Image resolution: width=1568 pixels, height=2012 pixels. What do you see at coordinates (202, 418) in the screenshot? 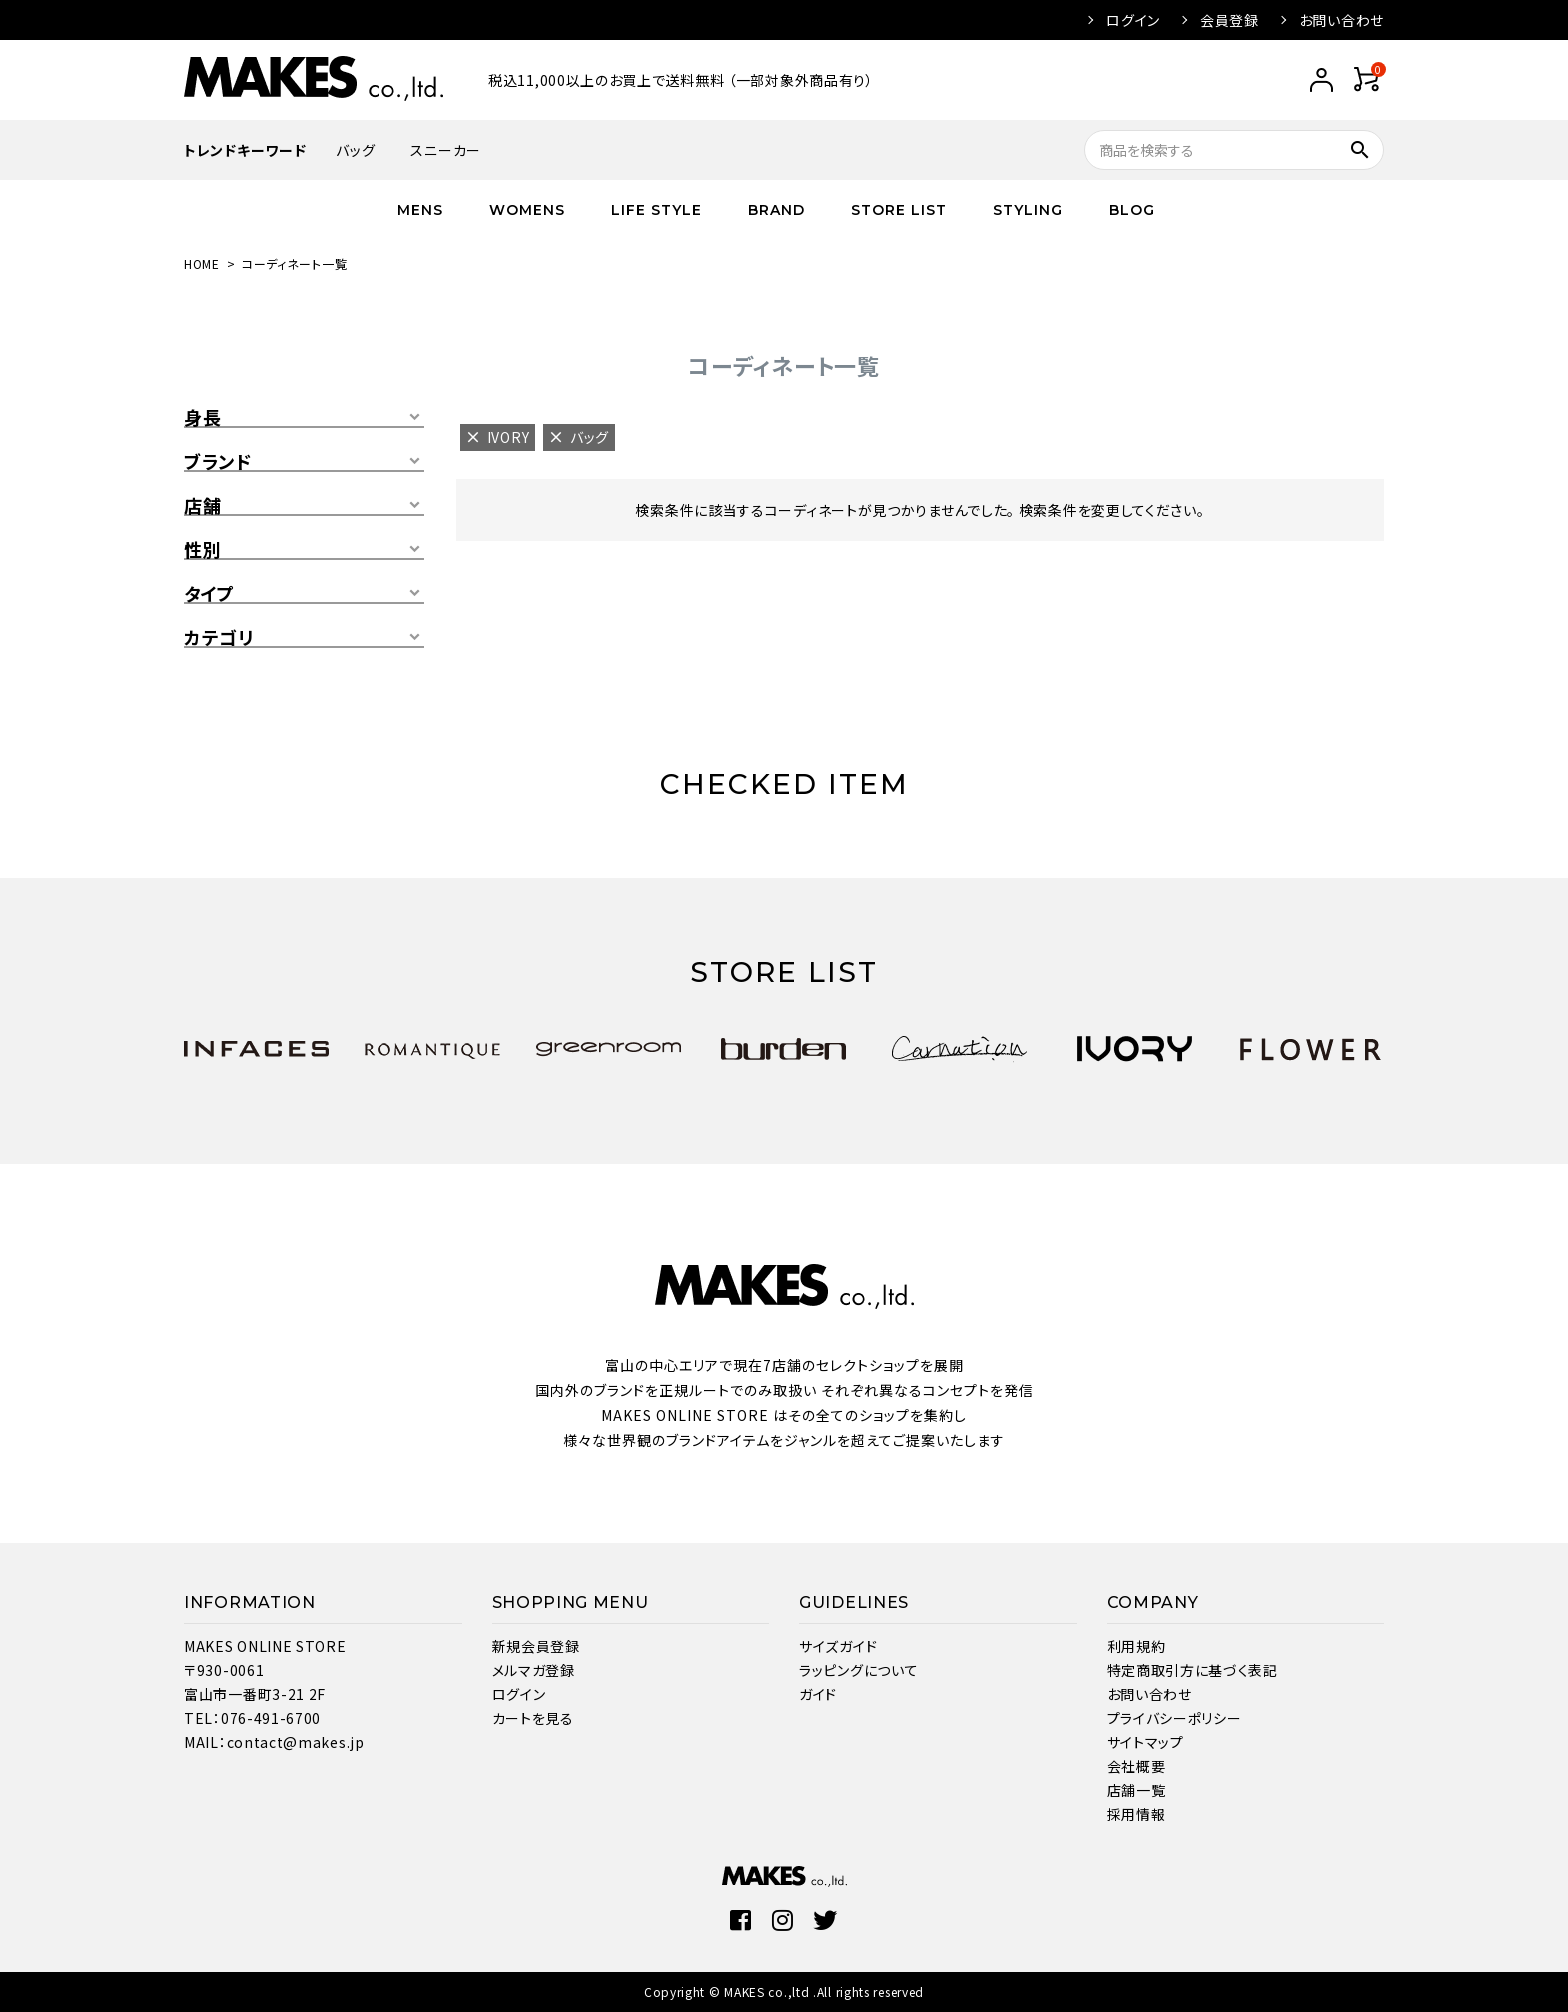
I see `身長` at bounding box center [202, 418].